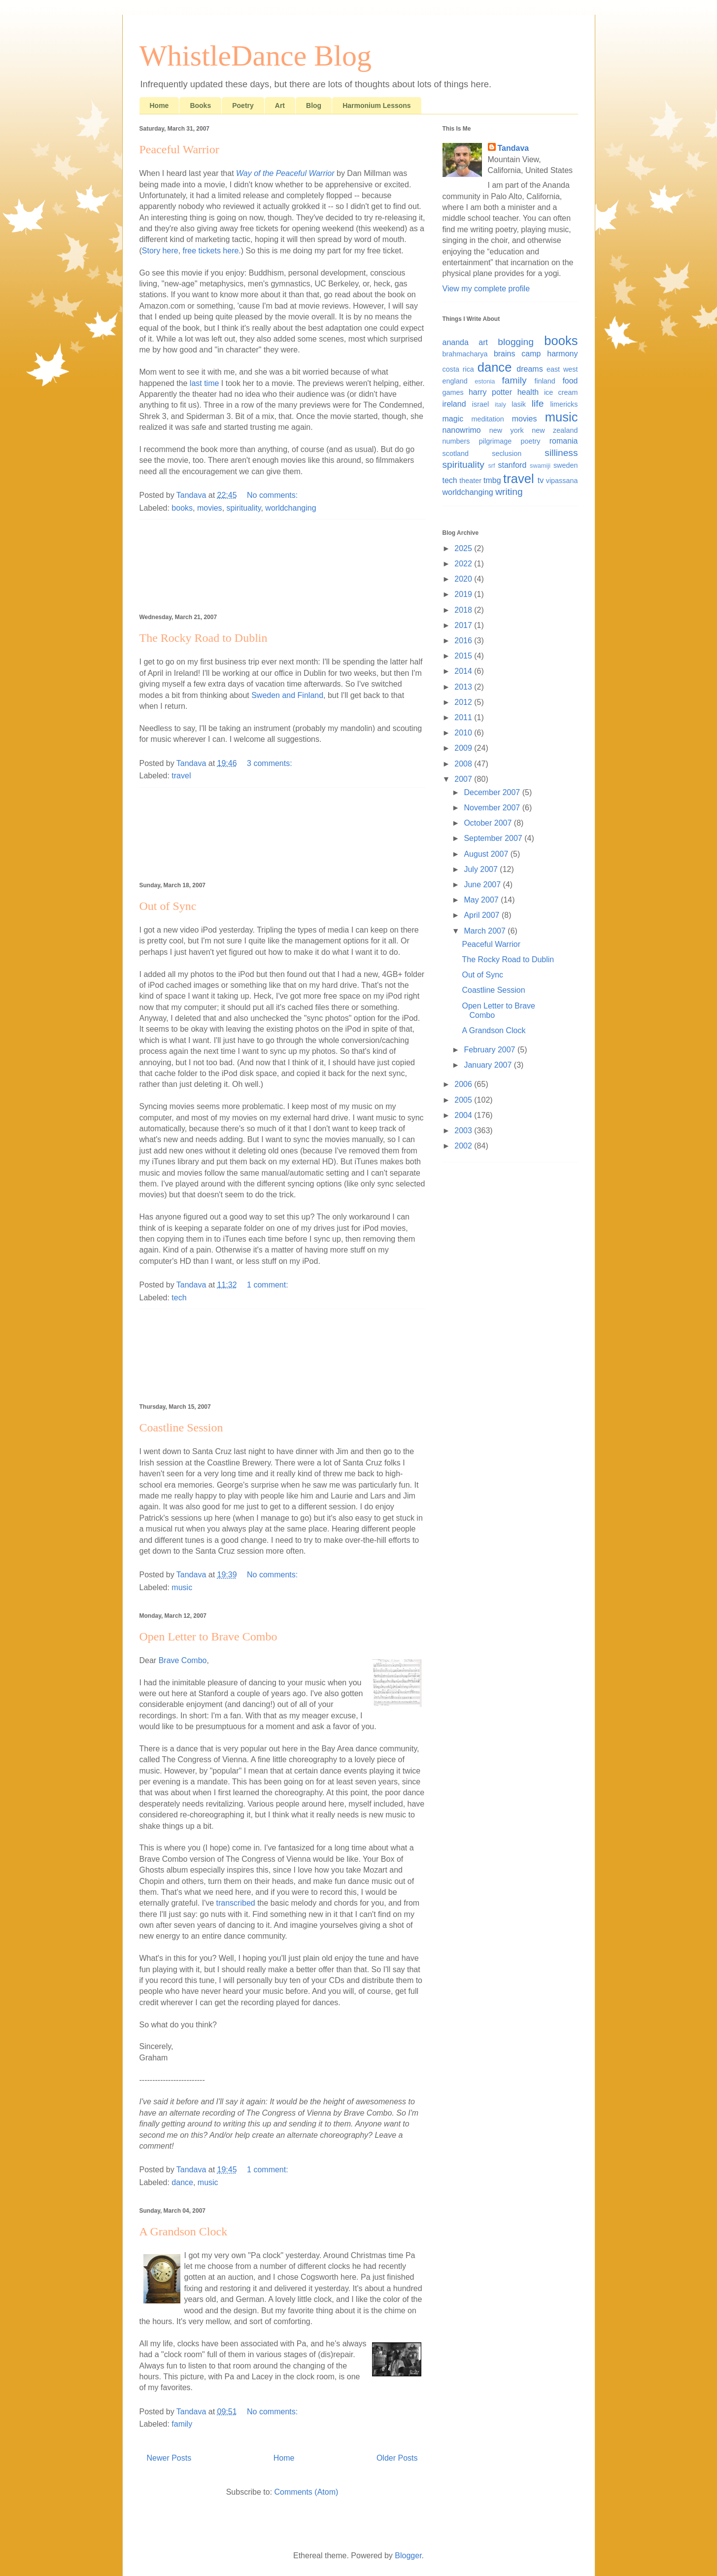 Image resolution: width=717 pixels, height=2576 pixels. Describe the element at coordinates (464, 594) in the screenshot. I see `2019` at that location.